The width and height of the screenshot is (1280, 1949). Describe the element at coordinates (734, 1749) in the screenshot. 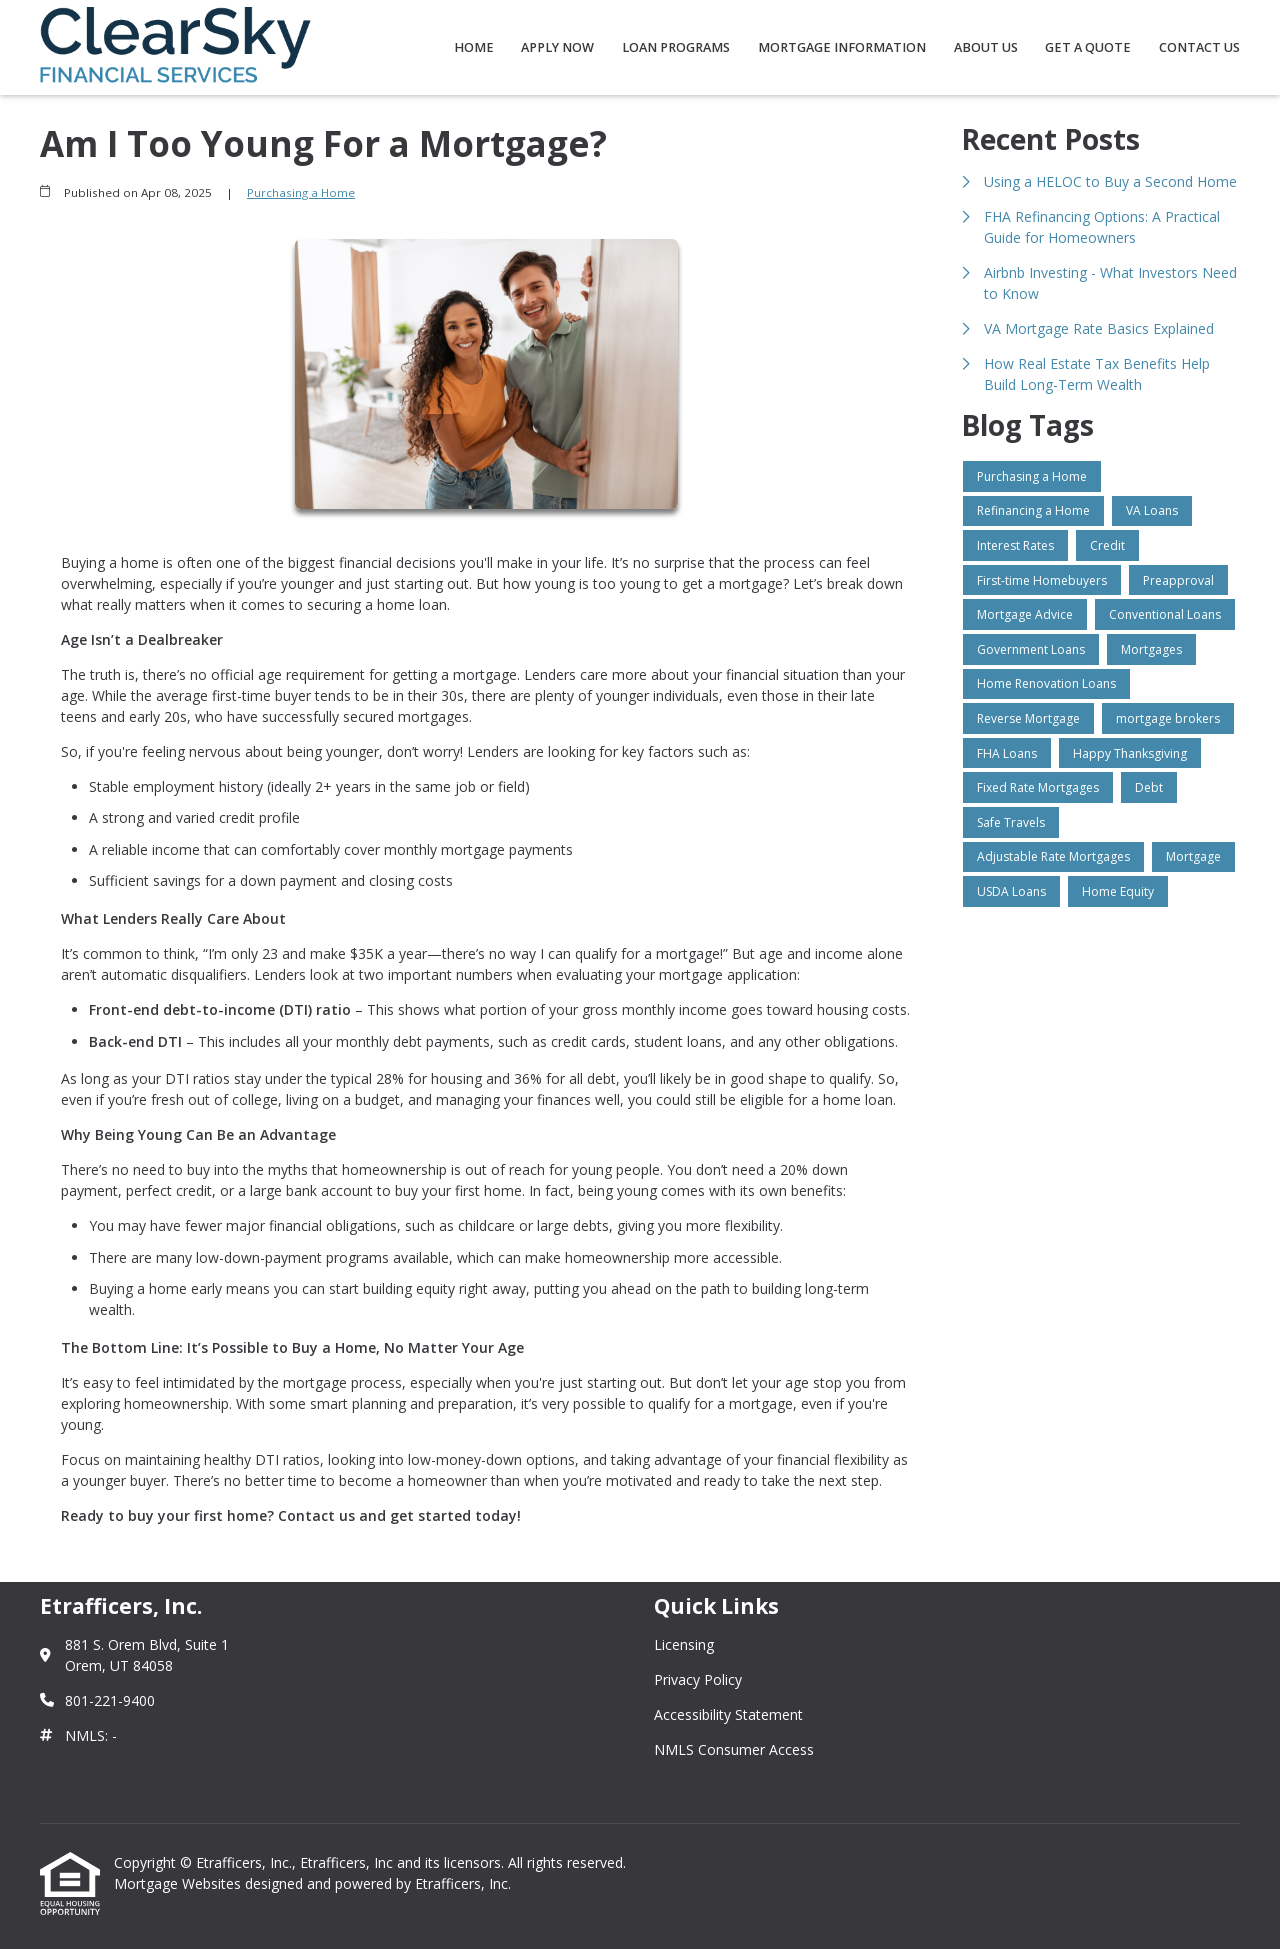

I see `NMLS Consumer Access [Quick Link 4]` at that location.